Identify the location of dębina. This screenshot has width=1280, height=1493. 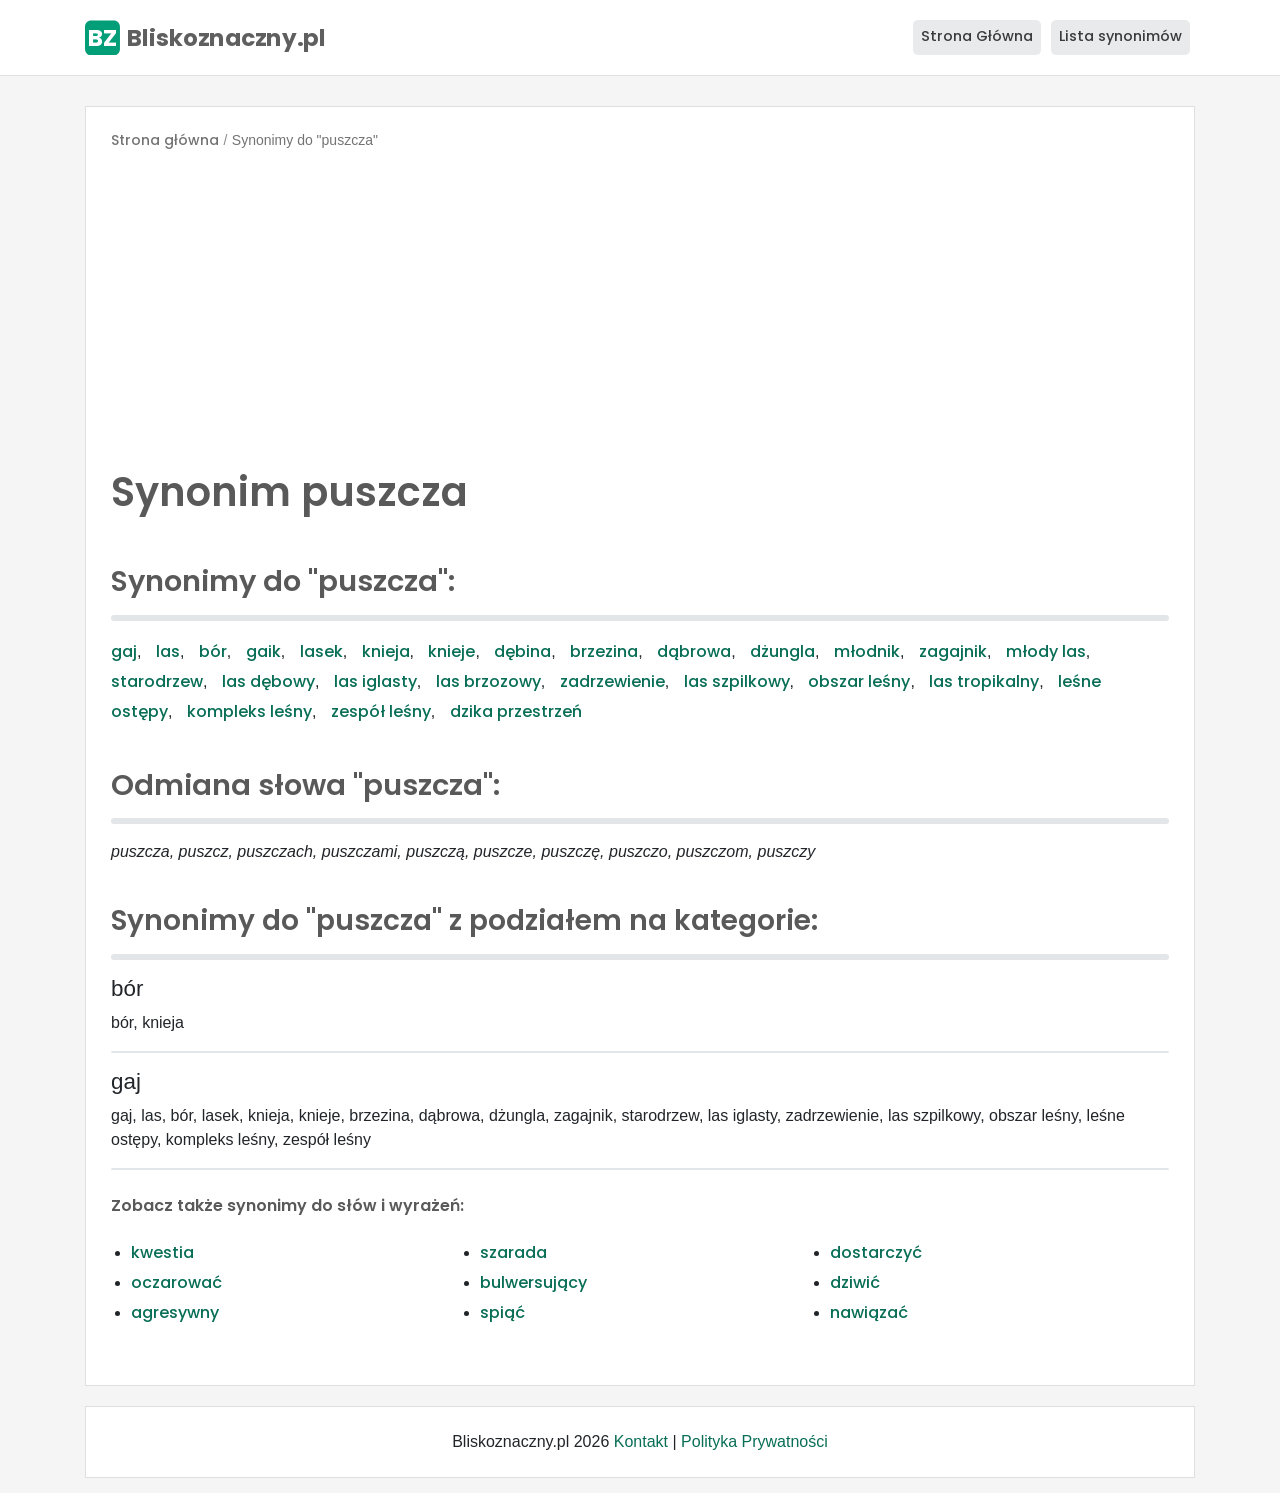
(522, 651).